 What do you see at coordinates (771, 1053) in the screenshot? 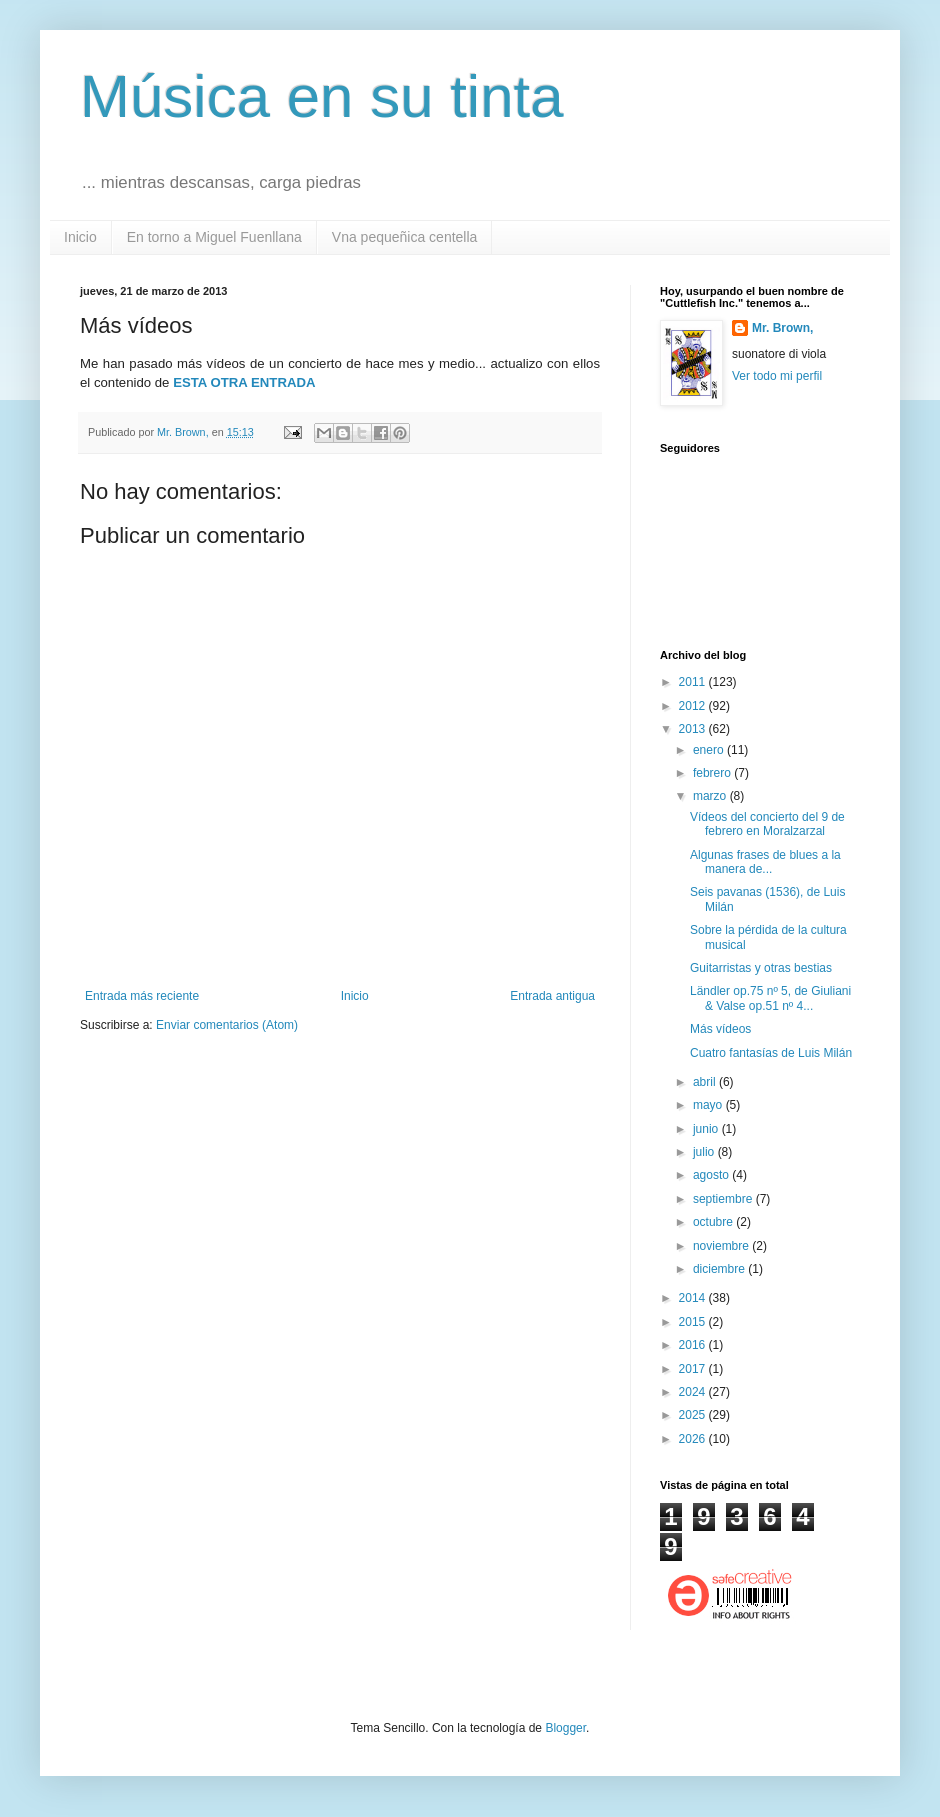
I see `Cuatro fantasías de Luis Milán` at bounding box center [771, 1053].